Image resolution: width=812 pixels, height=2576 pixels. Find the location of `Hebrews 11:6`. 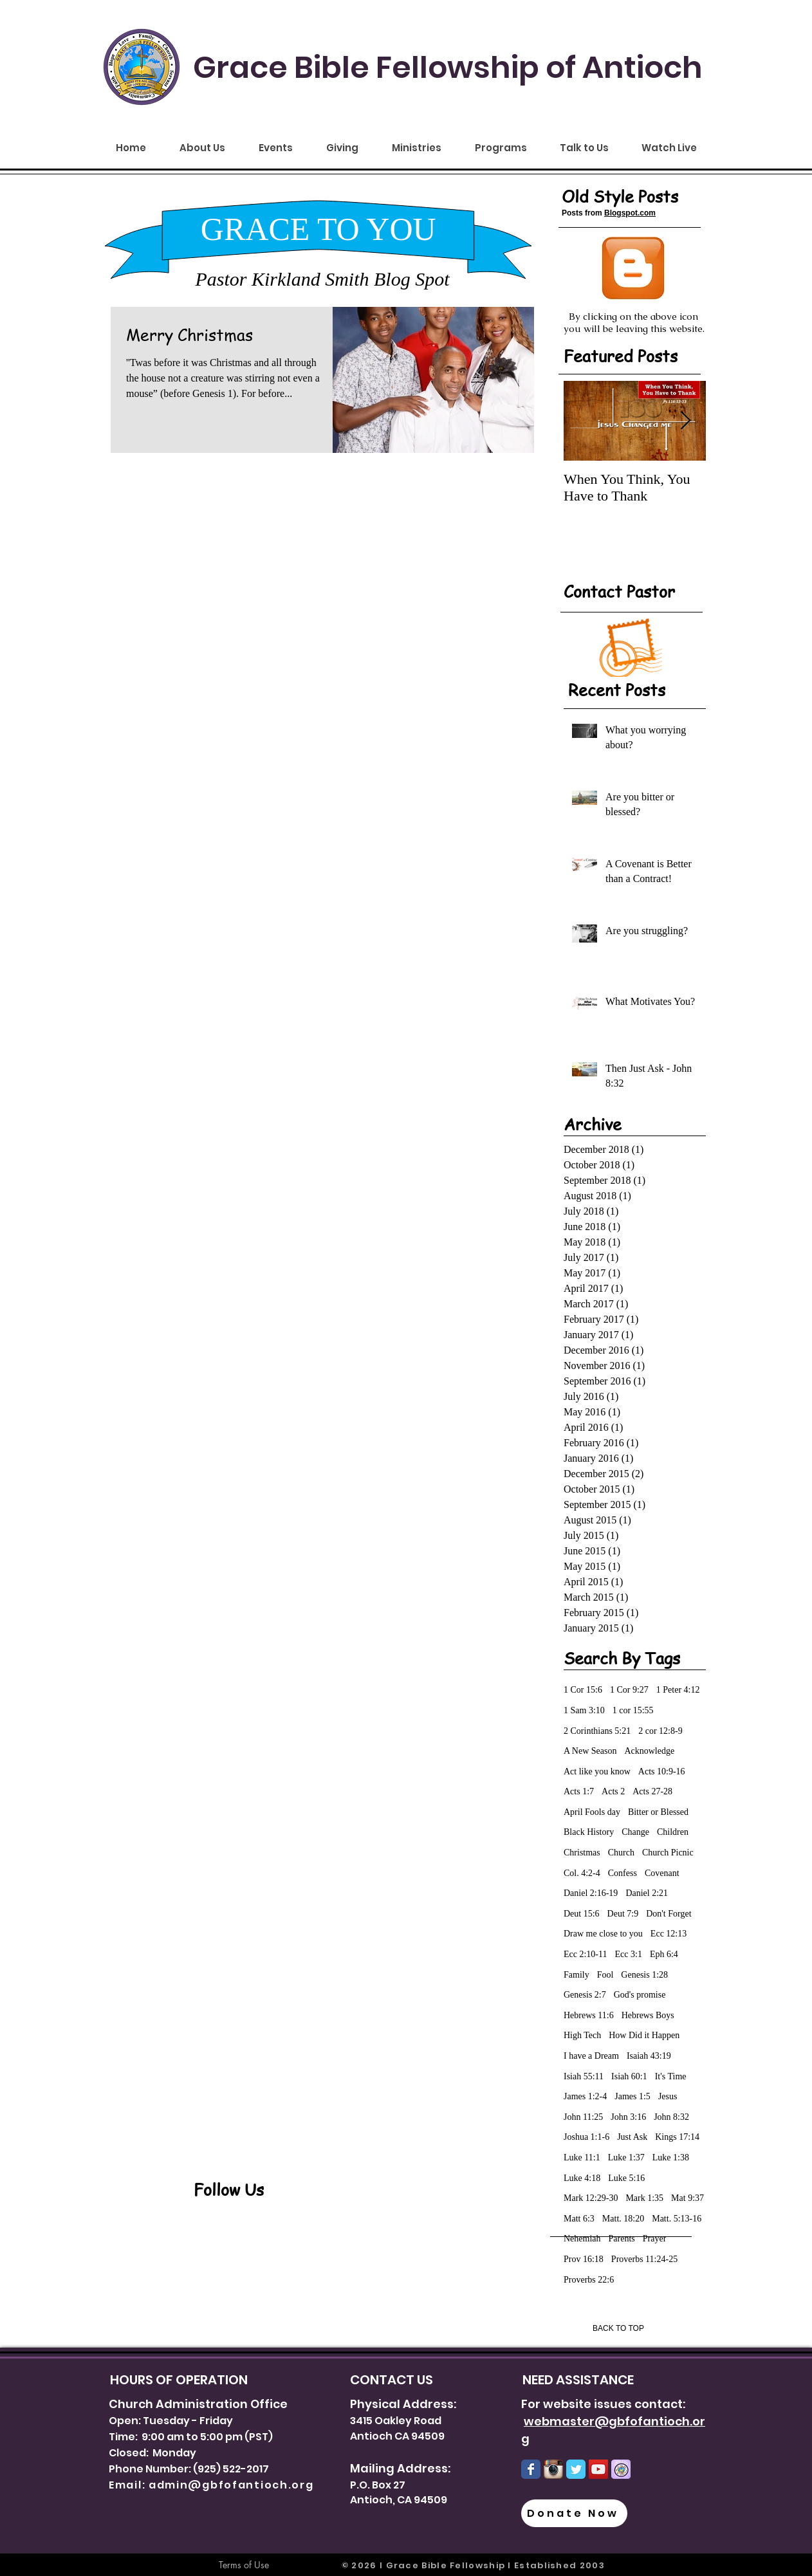

Hebrews 11:6 is located at coordinates (589, 2015).